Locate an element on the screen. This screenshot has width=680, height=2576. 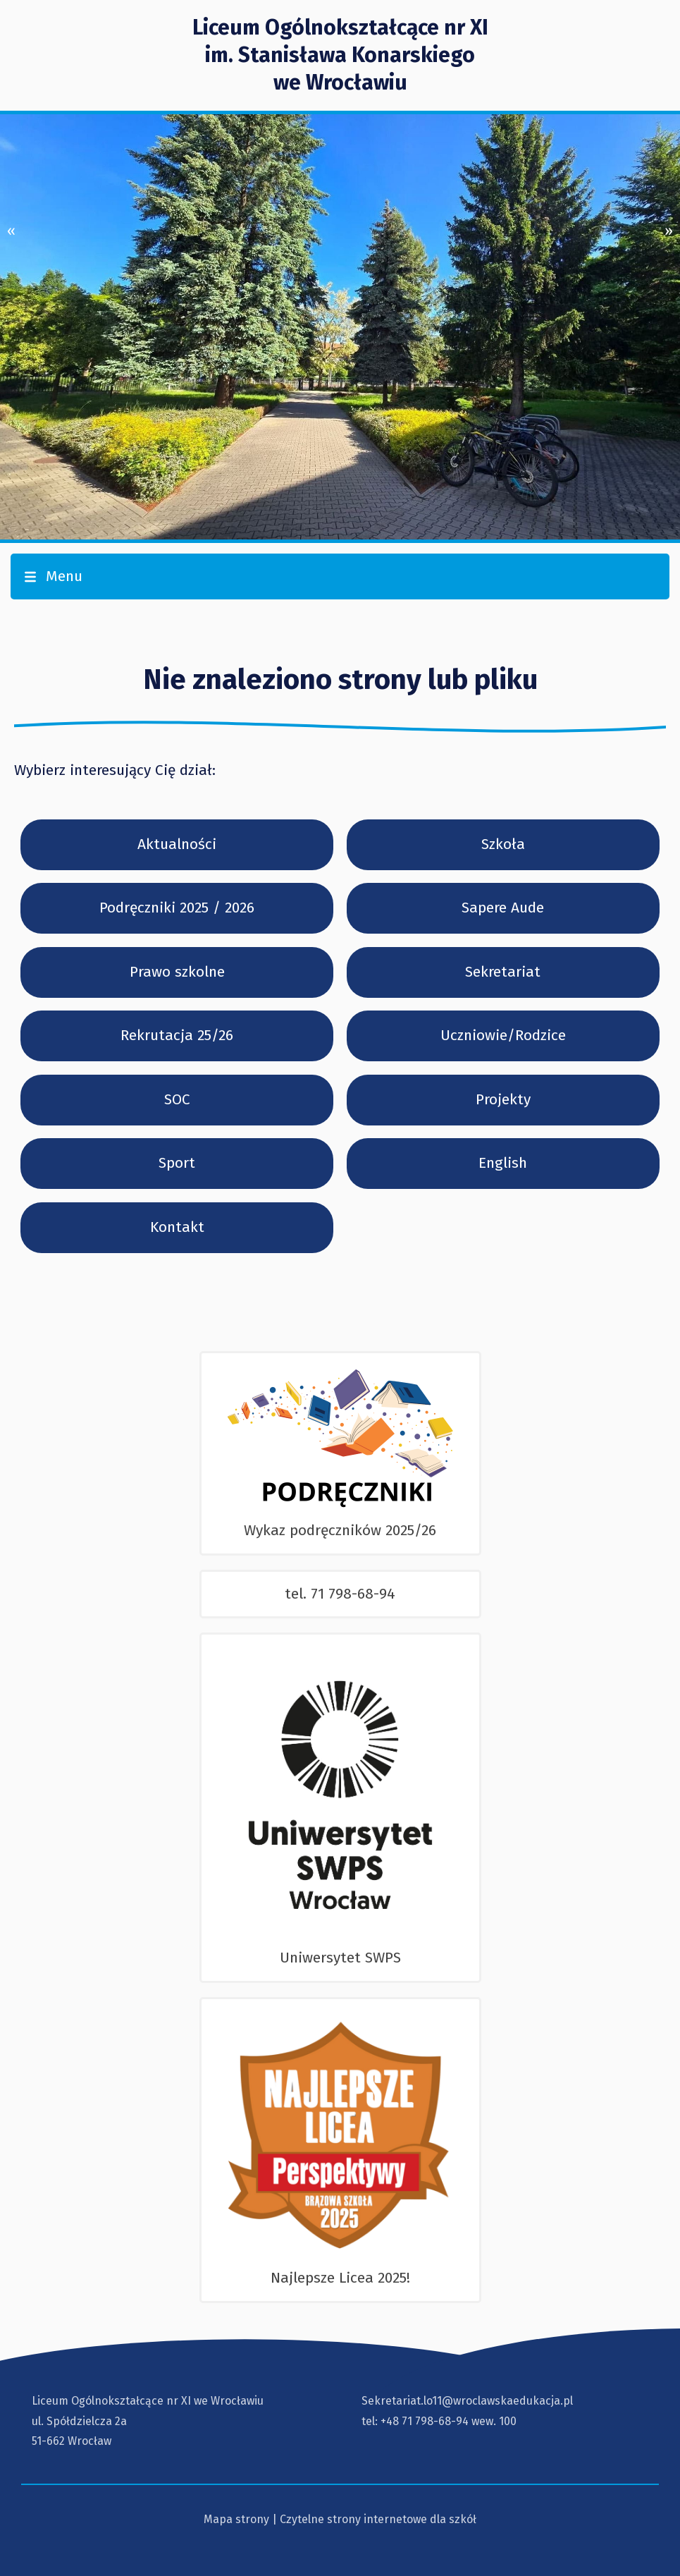
Sapere Aude is located at coordinates (503, 907).